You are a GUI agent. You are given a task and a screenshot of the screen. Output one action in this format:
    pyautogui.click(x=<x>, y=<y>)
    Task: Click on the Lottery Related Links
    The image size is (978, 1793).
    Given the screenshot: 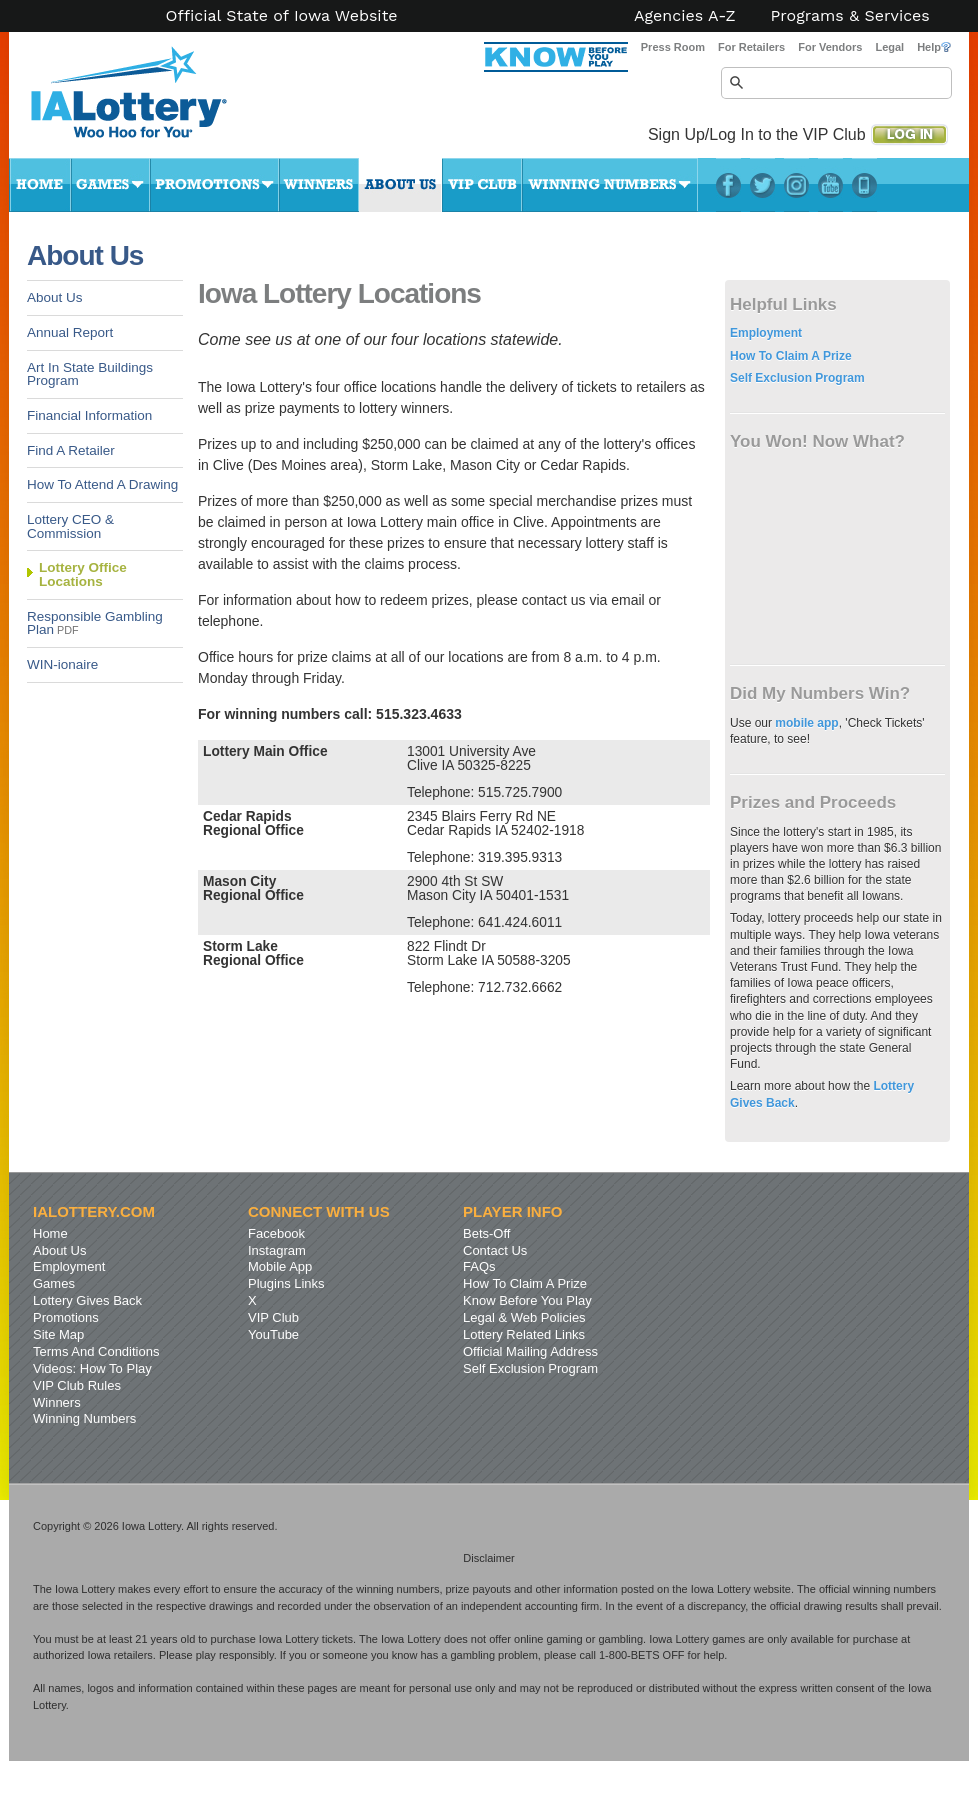 What is the action you would take?
    pyautogui.click(x=524, y=1334)
    